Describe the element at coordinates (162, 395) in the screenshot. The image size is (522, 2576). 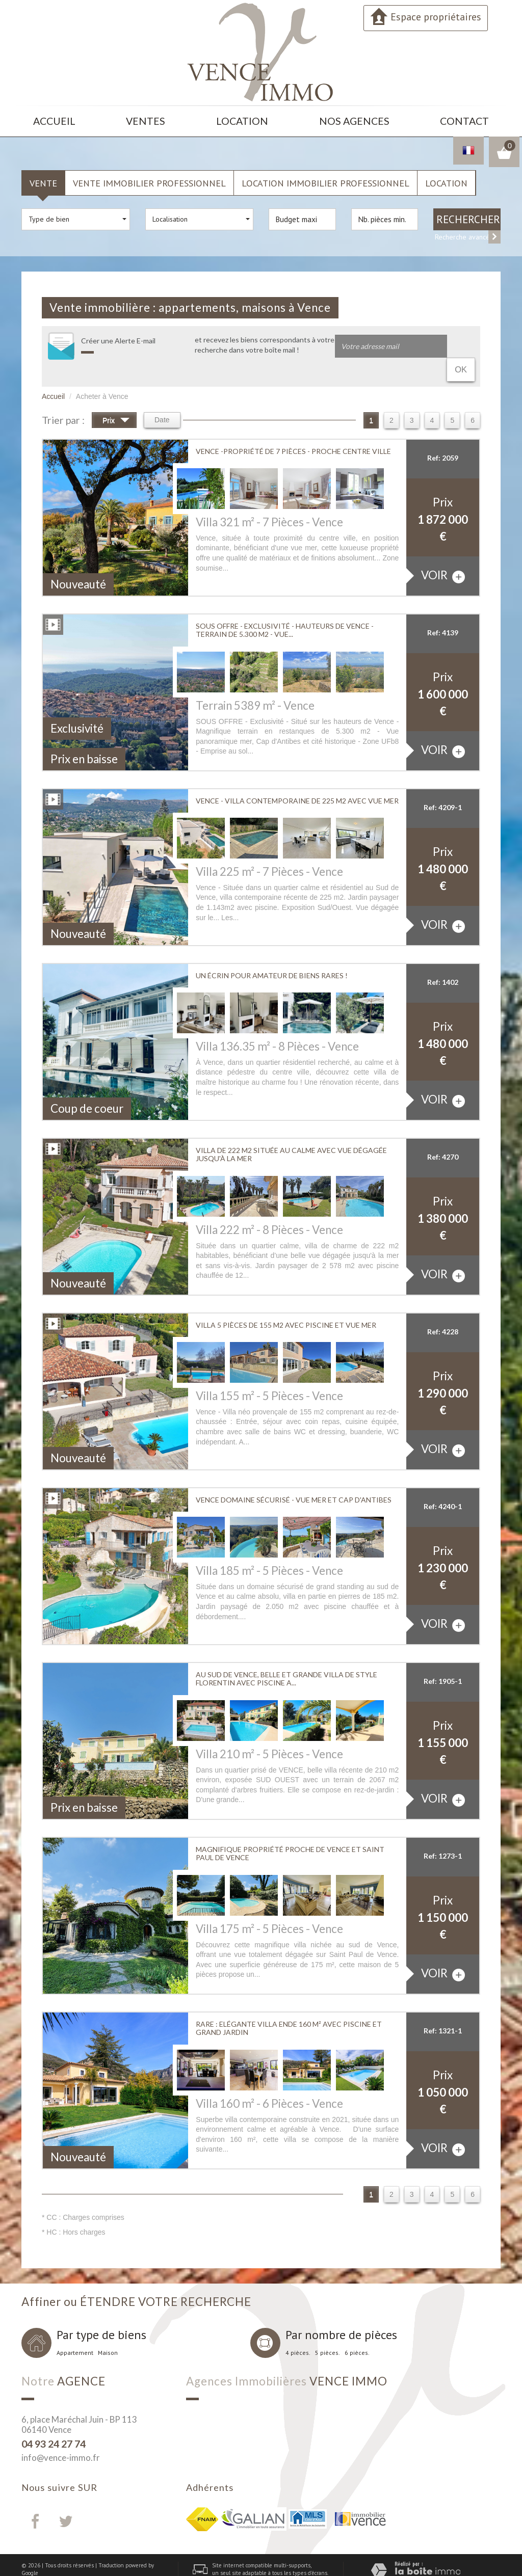
I see `Date` at that location.